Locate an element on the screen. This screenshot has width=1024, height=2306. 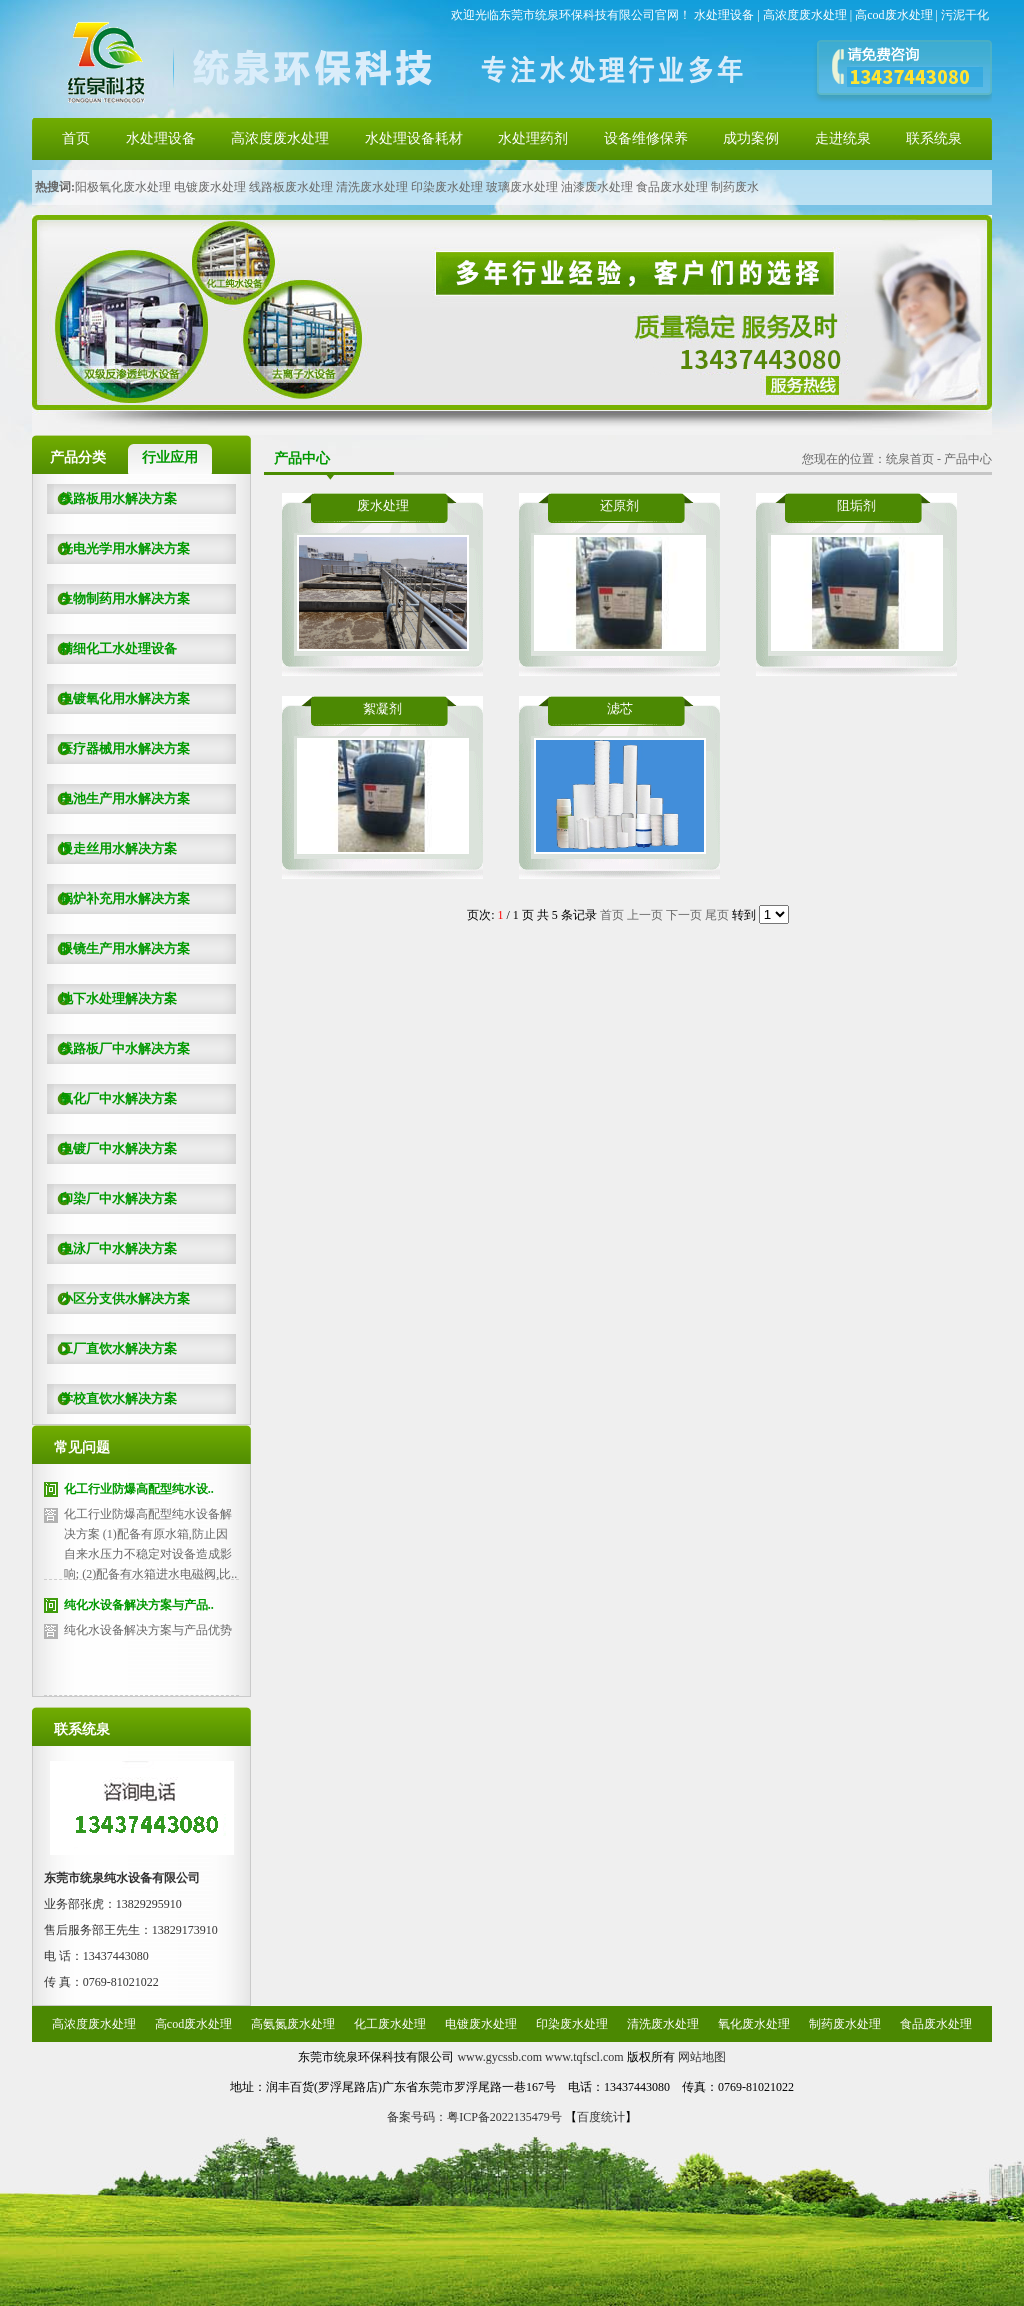
氧化厂中水解决方案 is located at coordinates (112, 1098).